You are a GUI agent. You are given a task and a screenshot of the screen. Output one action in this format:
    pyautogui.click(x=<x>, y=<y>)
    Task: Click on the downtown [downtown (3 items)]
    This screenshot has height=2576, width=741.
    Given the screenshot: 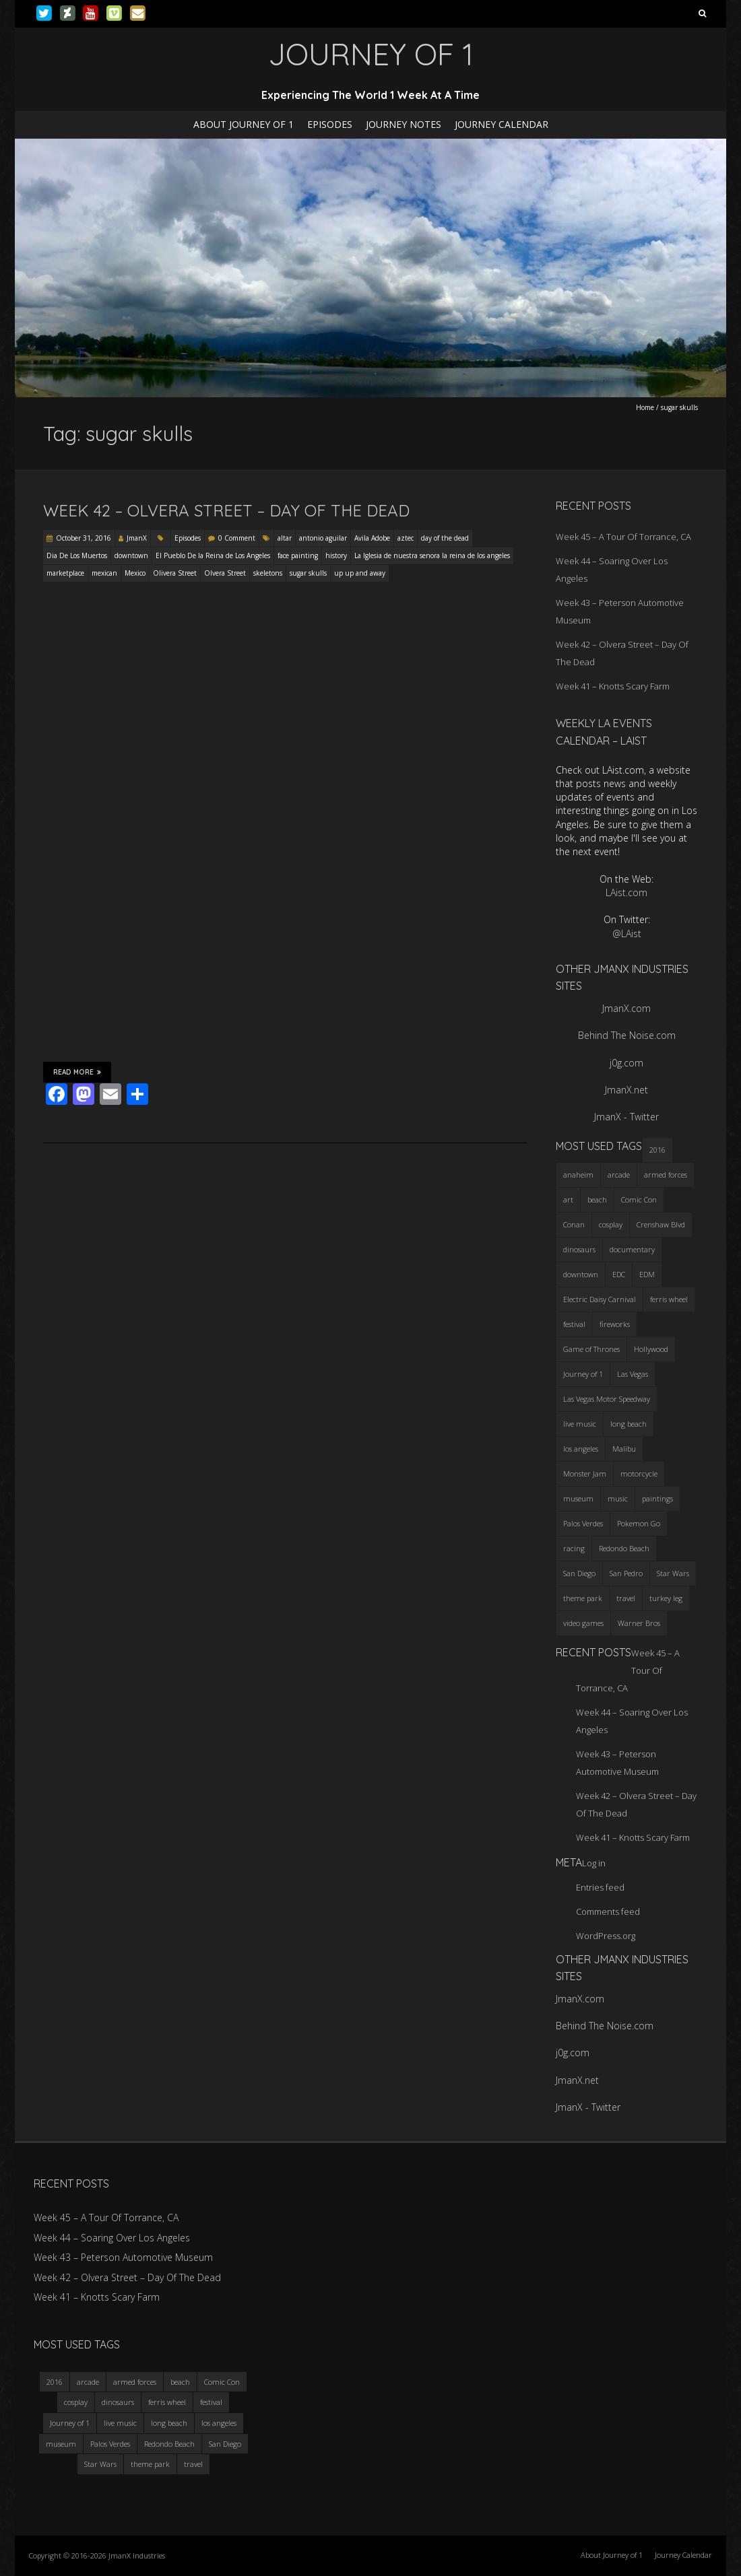 What is the action you would take?
    pyautogui.click(x=580, y=1274)
    